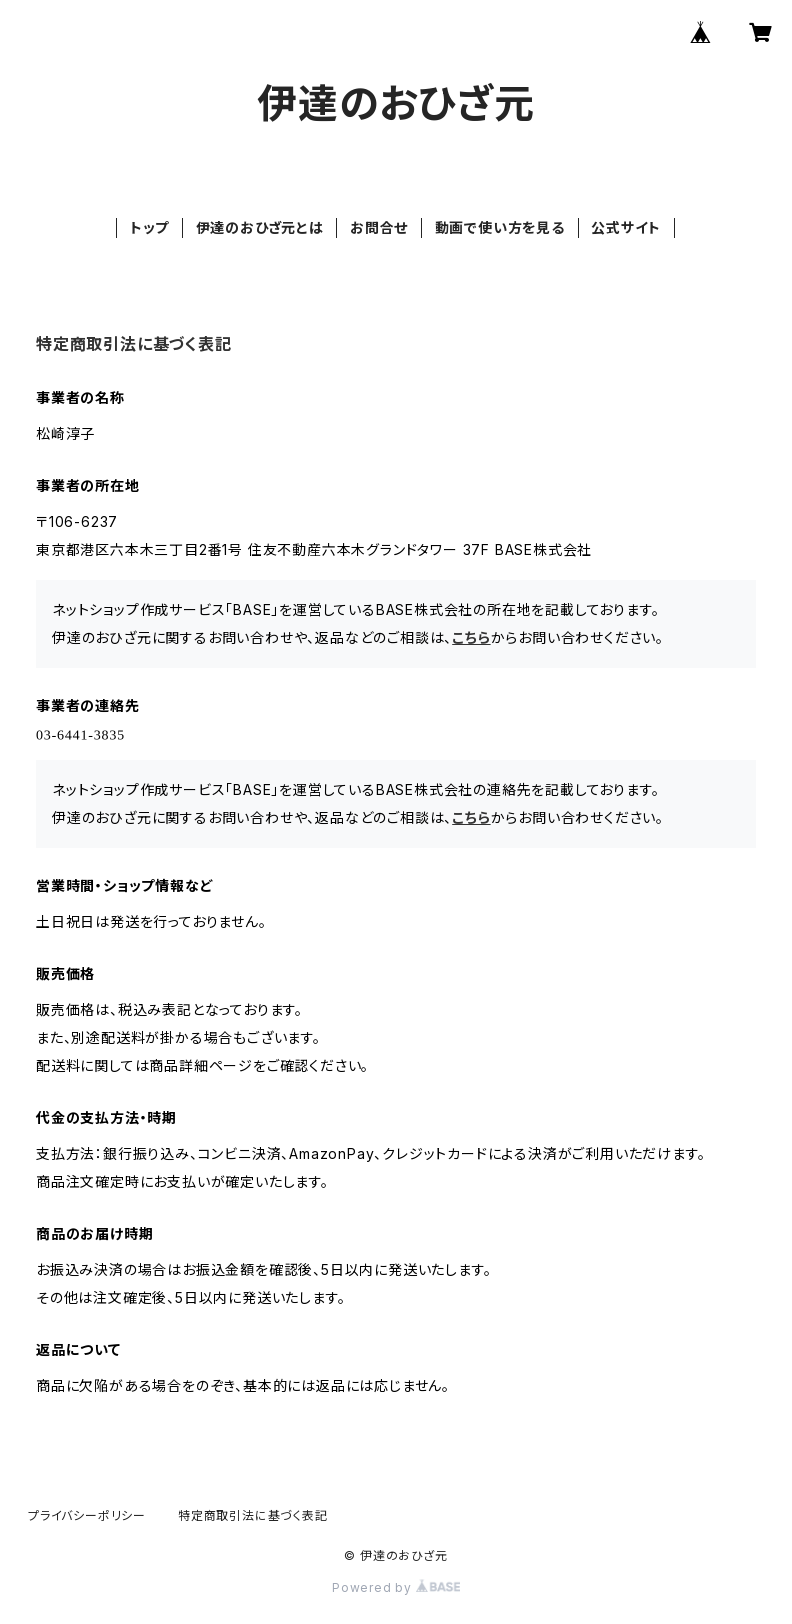  I want to click on 公式サイト, so click(626, 227).